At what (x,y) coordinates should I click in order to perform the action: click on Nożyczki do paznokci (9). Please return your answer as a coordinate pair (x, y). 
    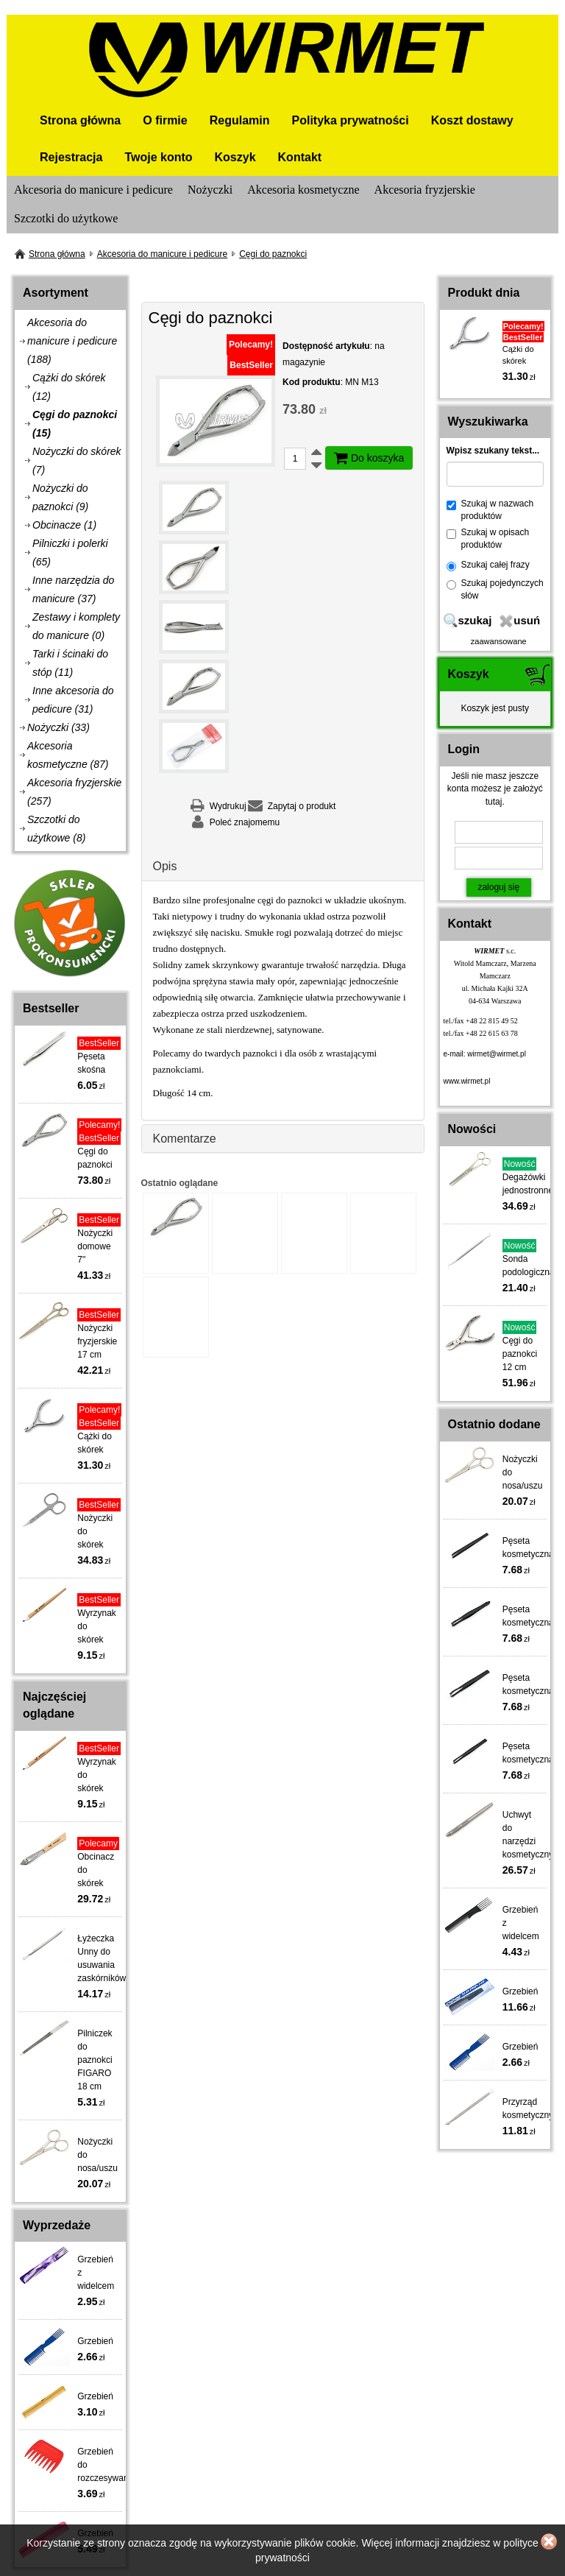
    Looking at the image, I should click on (60, 497).